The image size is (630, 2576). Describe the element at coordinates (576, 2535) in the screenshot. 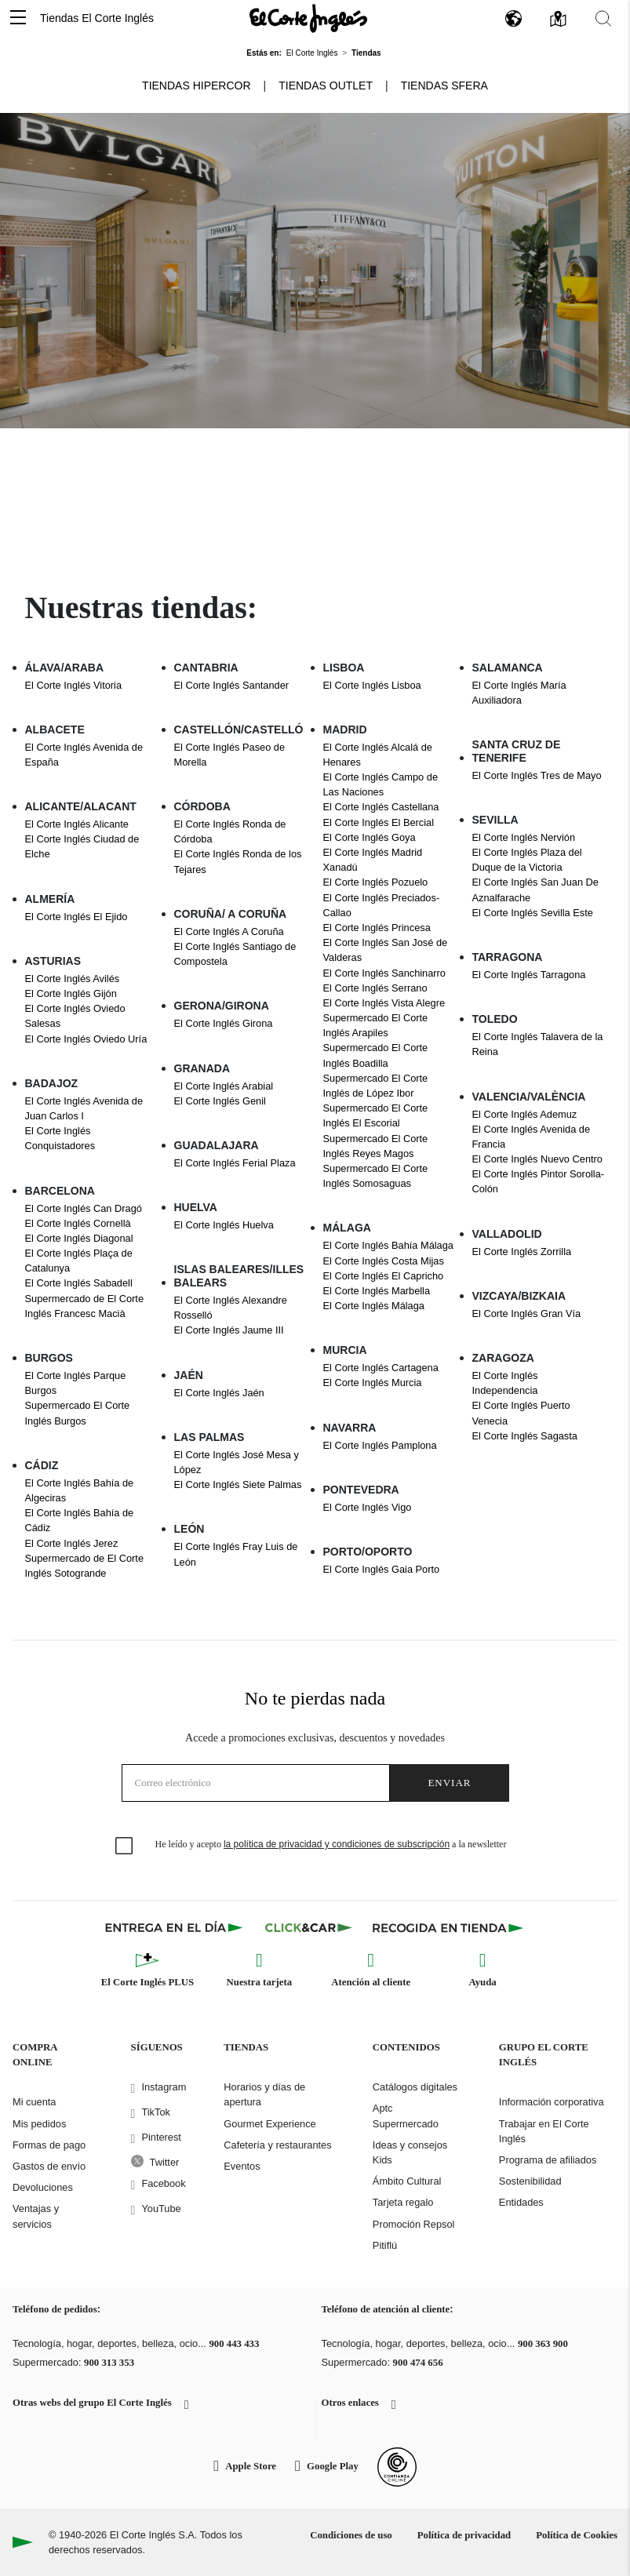

I see `Política de Cookies` at that location.